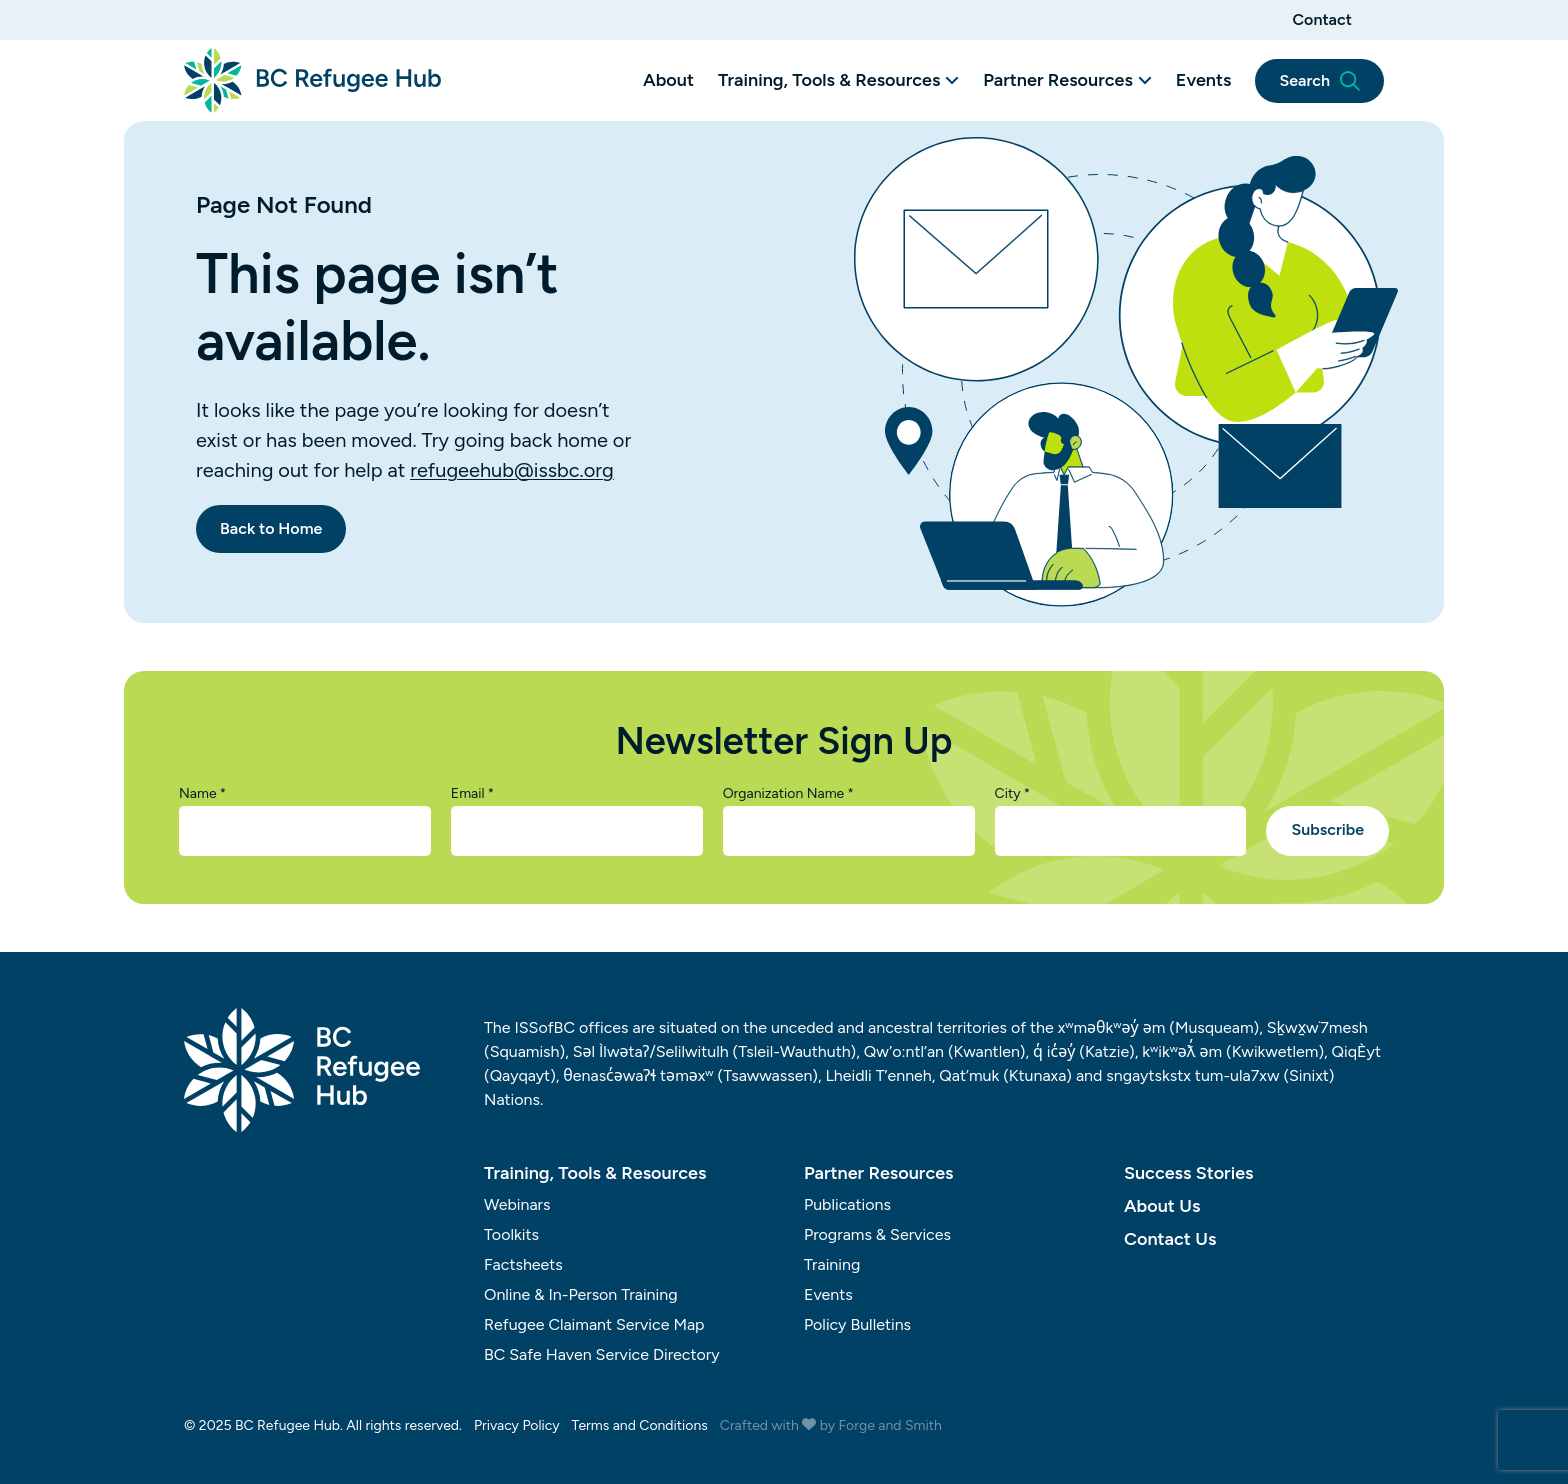 The height and width of the screenshot is (1484, 1568). What do you see at coordinates (788, 794) in the screenshot?
I see `Organization Name` at bounding box center [788, 794].